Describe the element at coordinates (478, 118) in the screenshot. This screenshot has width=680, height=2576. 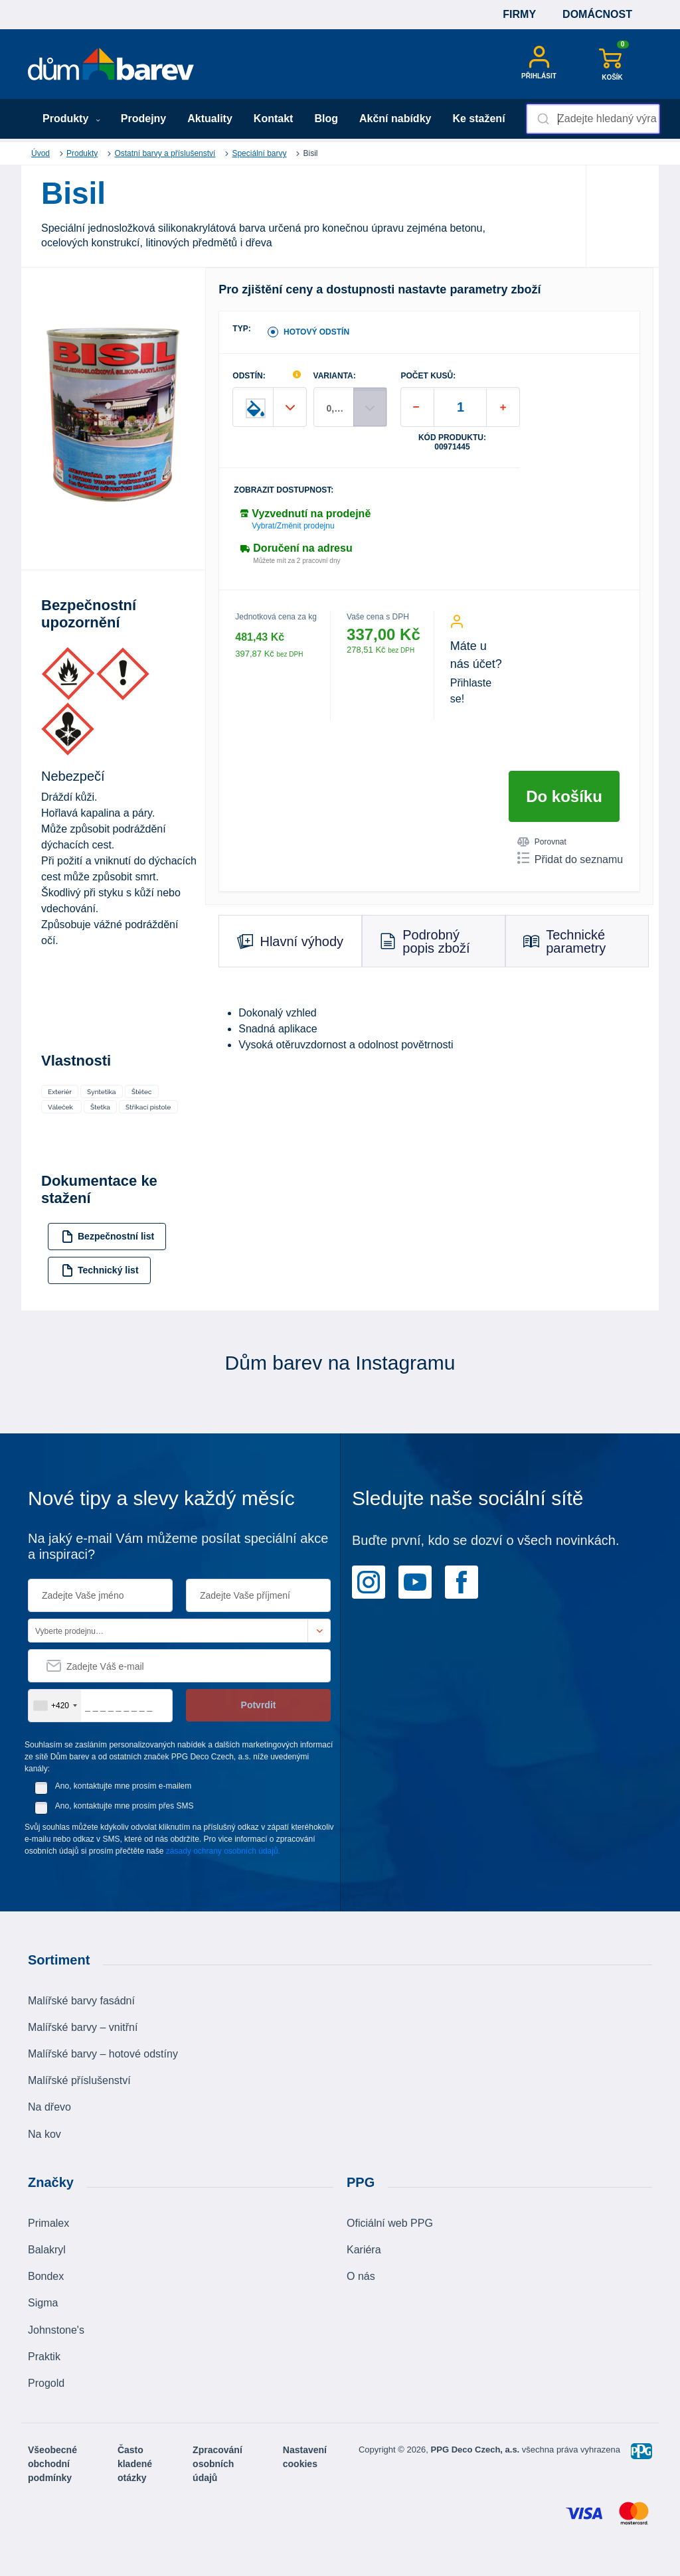
I see `Ke stažení` at that location.